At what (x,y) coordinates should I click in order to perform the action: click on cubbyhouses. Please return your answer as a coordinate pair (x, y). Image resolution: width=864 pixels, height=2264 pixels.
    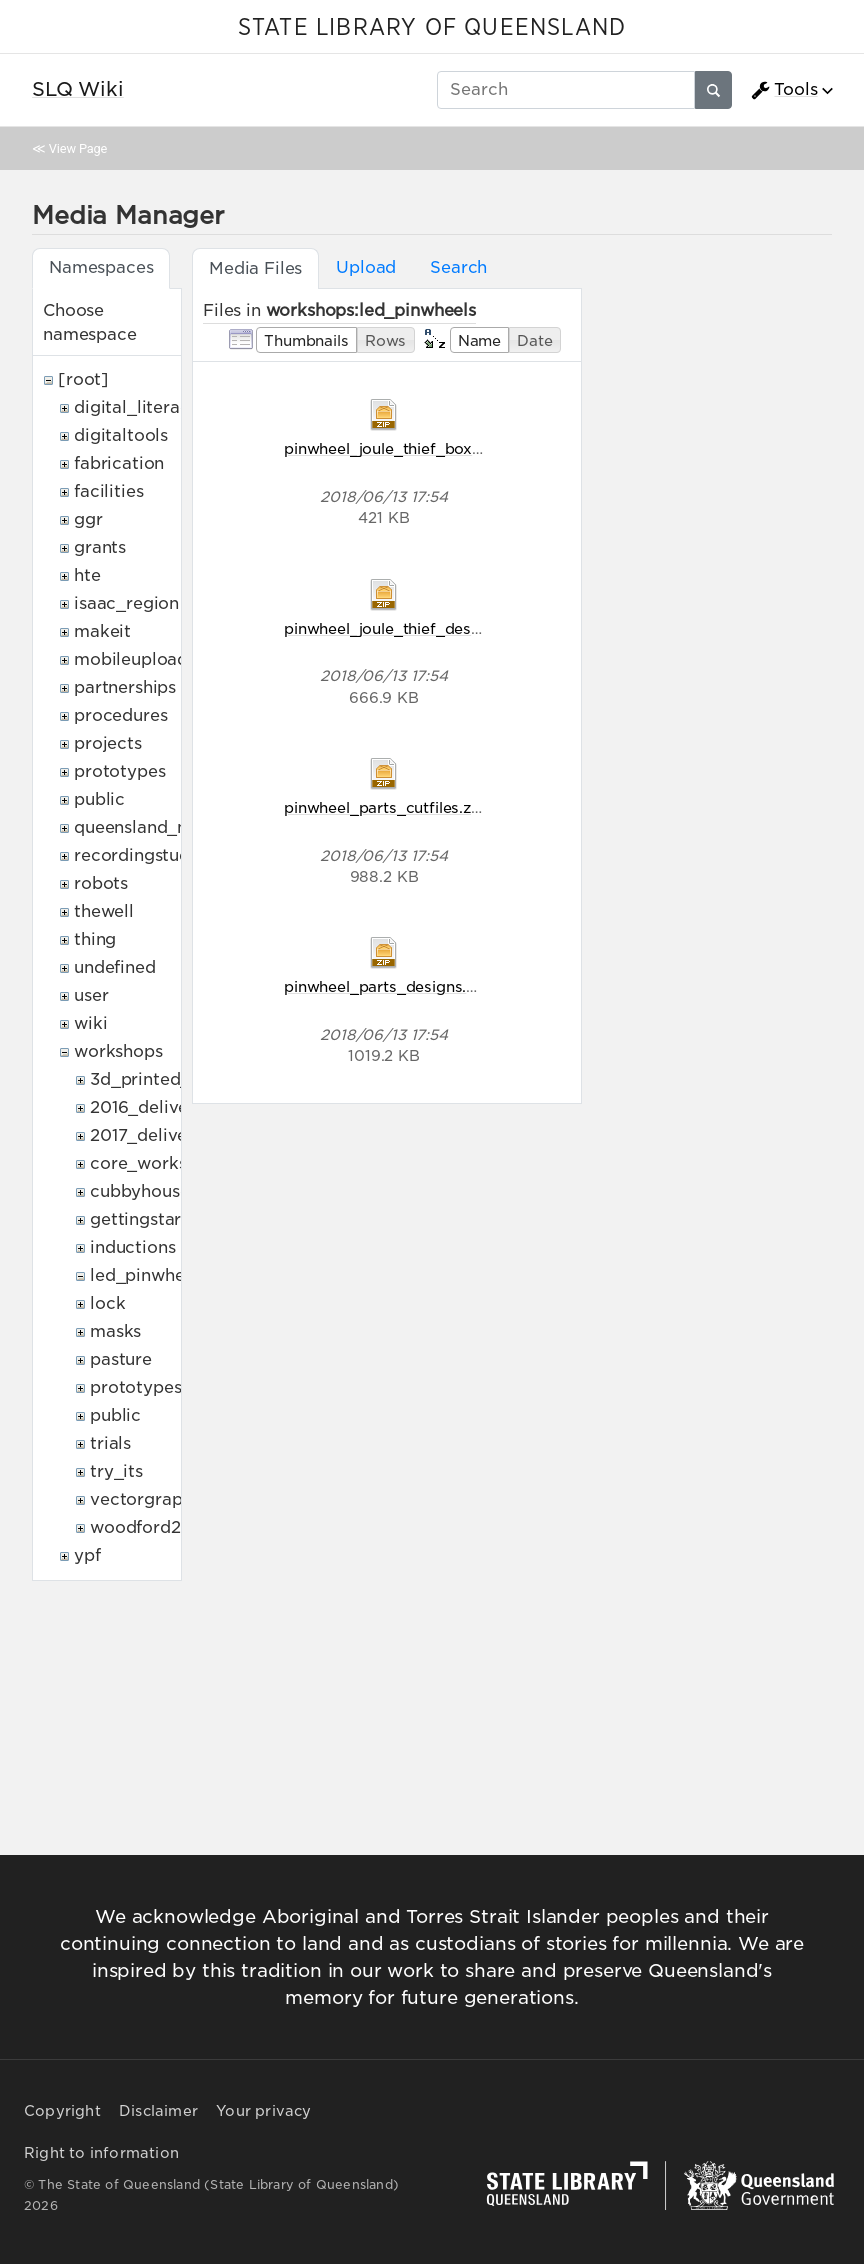
    Looking at the image, I should click on (143, 1191).